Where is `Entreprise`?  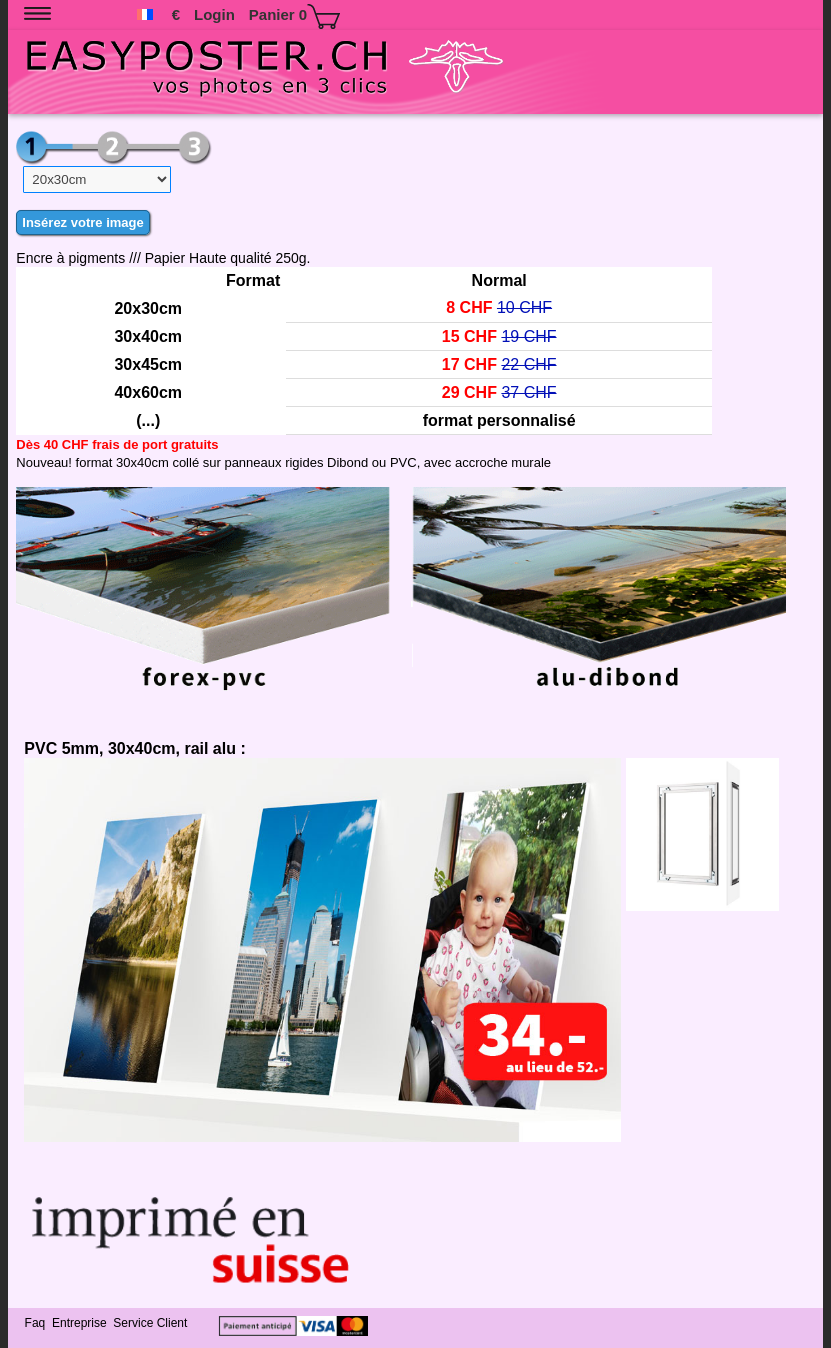
Entreprise is located at coordinates (81, 1323).